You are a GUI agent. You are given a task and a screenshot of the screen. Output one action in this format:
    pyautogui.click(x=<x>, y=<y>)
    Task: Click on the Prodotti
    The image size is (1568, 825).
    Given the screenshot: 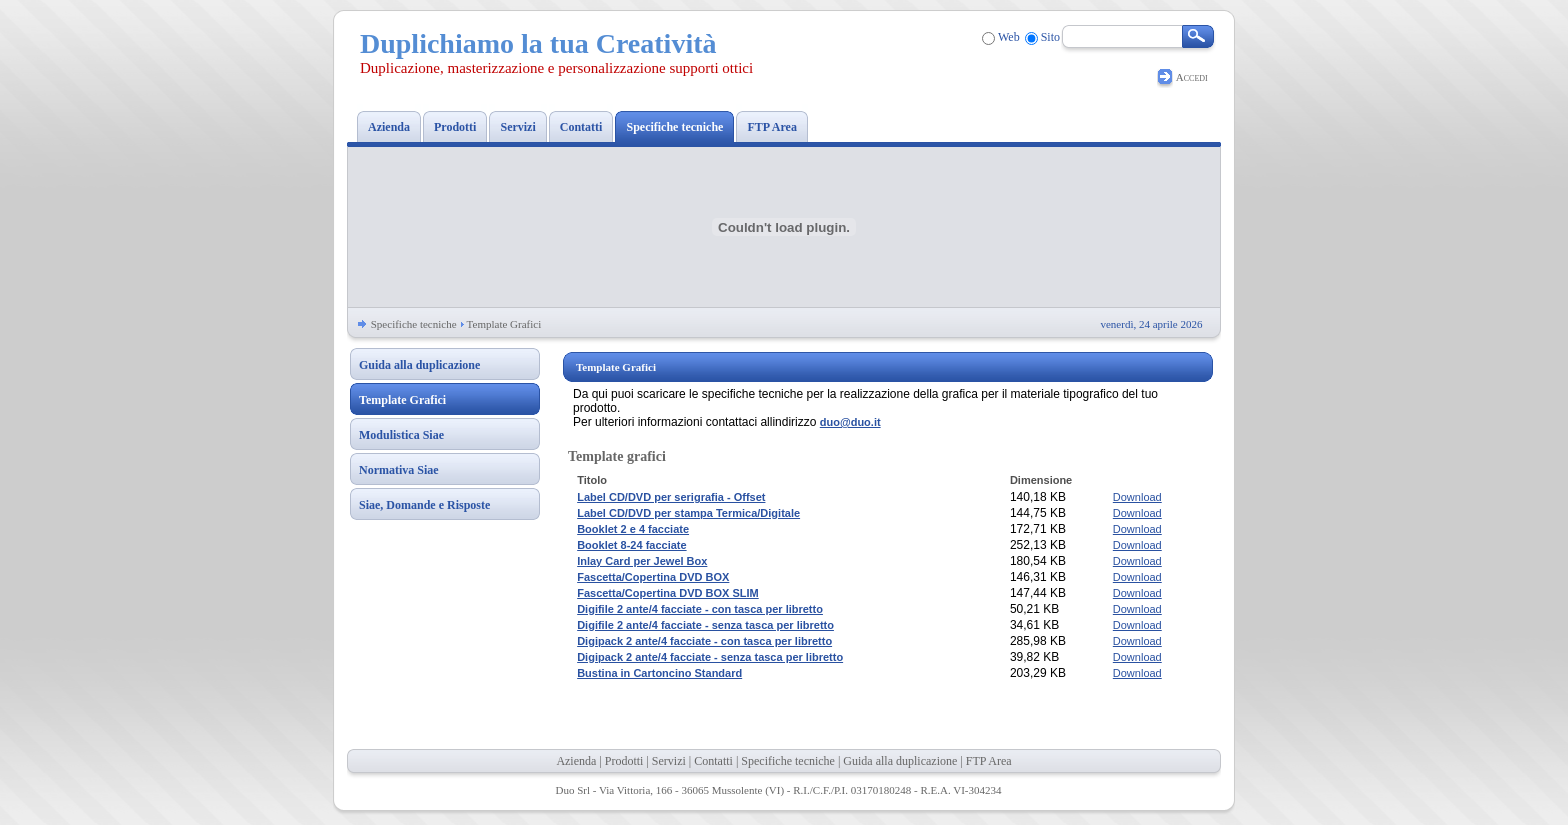 What is the action you would take?
    pyautogui.click(x=624, y=761)
    